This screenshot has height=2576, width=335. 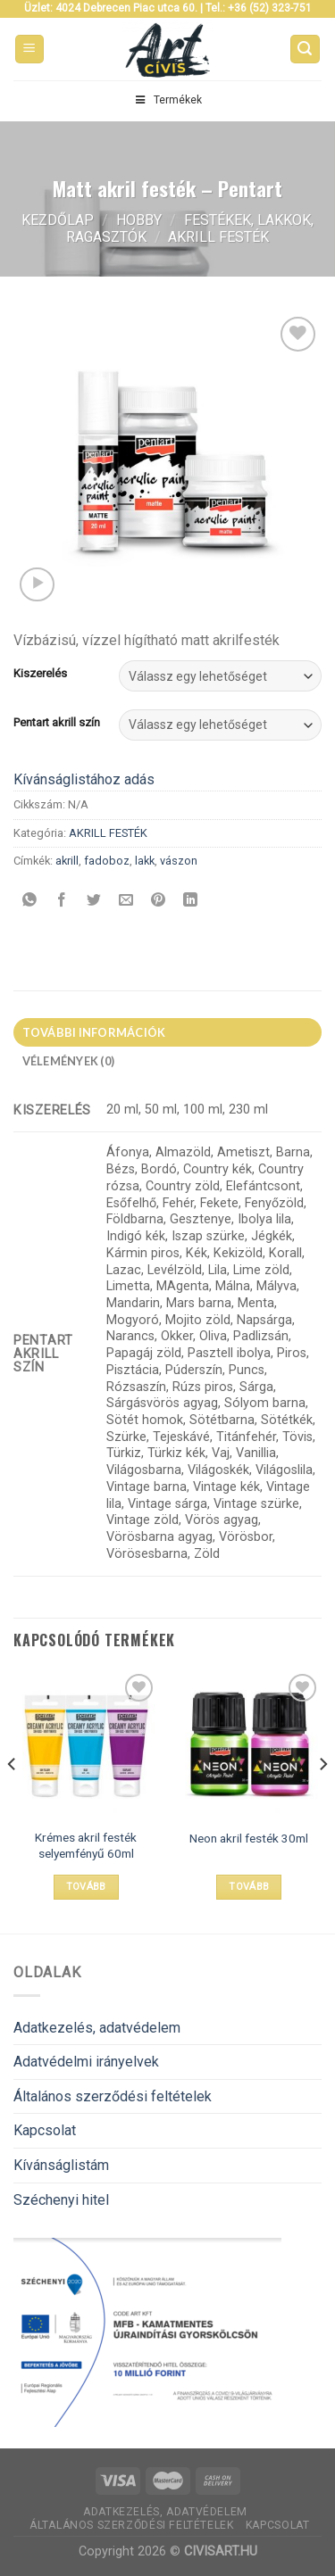 I want to click on Tovább [Válasszunk “Neon akril festék 30ml” lehetőségek közül], so click(x=249, y=1887).